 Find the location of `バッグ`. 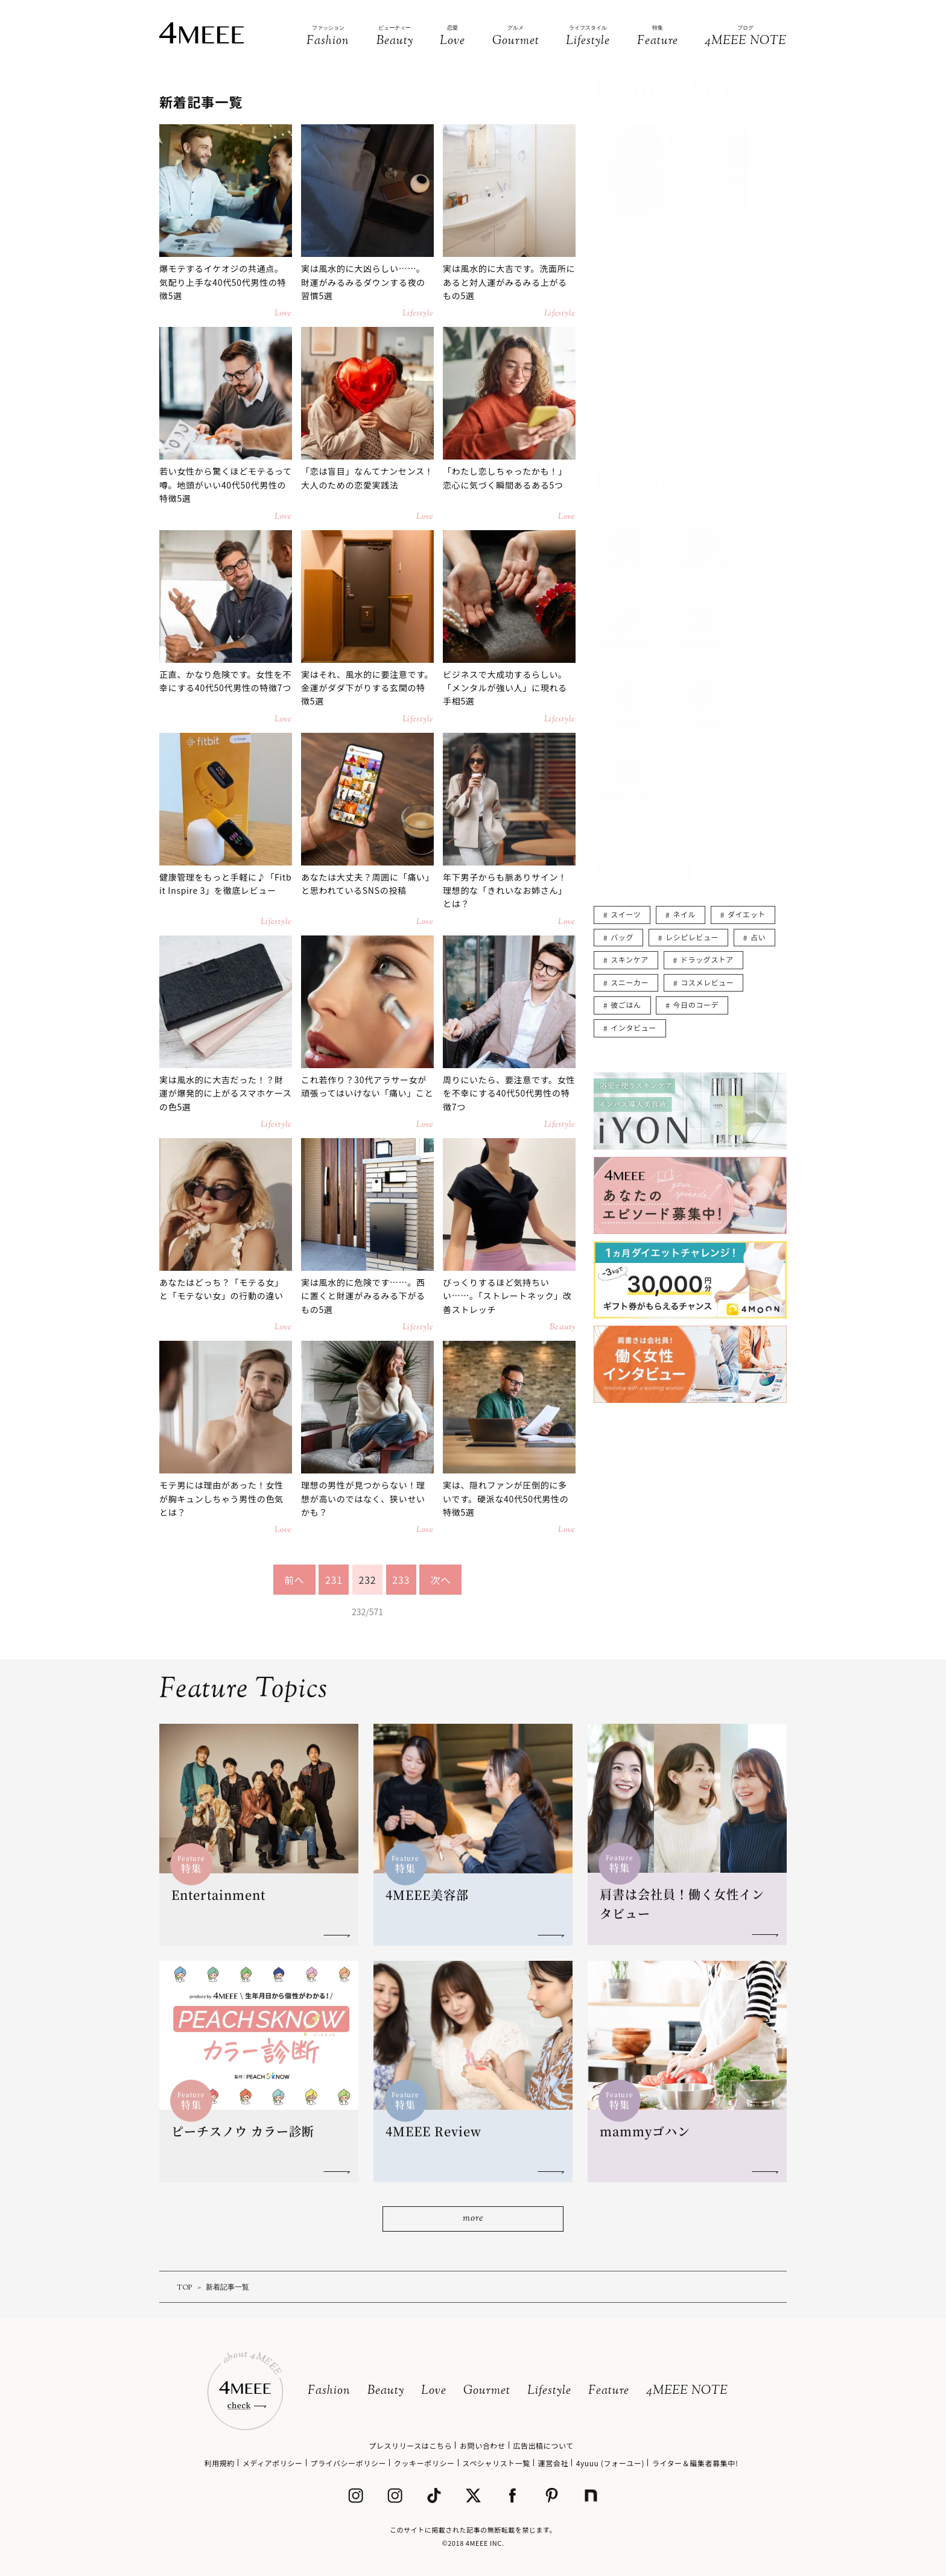

バッグ is located at coordinates (622, 937).